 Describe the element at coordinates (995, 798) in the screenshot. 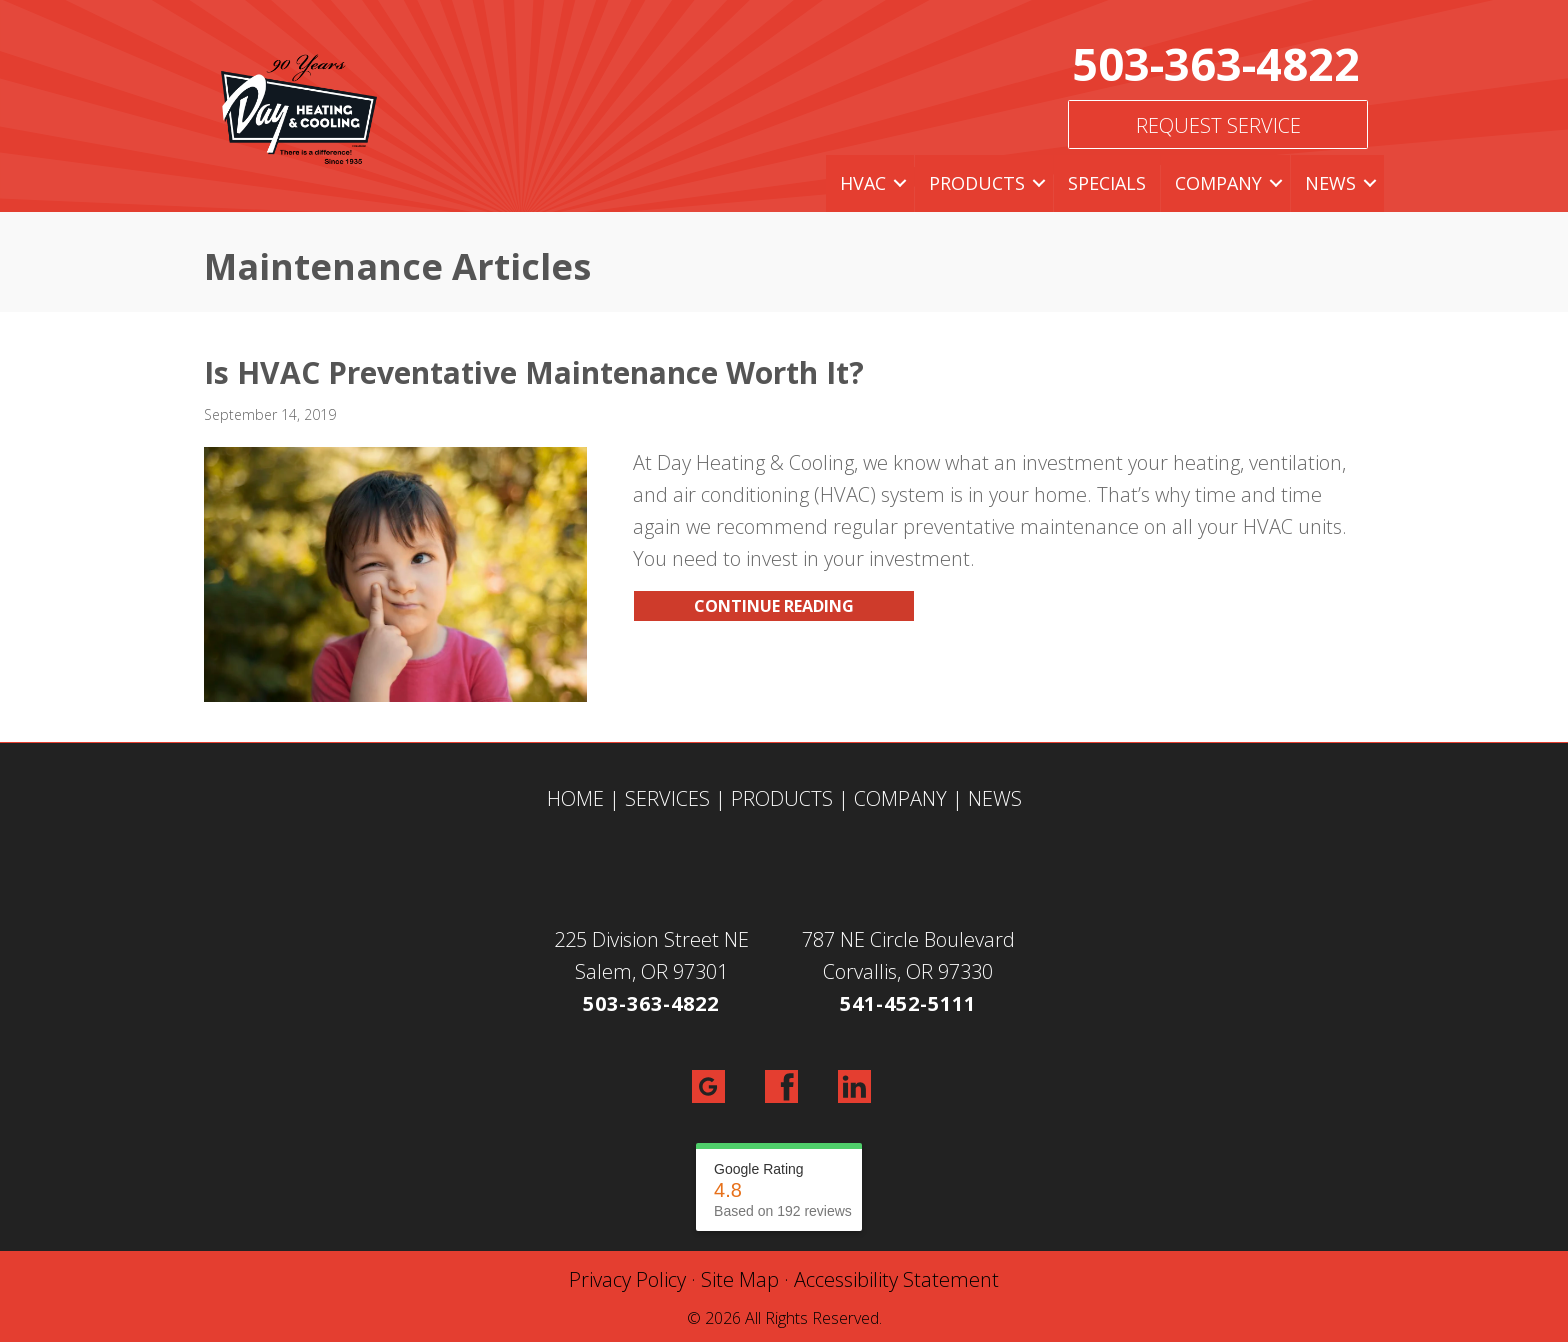

I see `NEWS` at that location.